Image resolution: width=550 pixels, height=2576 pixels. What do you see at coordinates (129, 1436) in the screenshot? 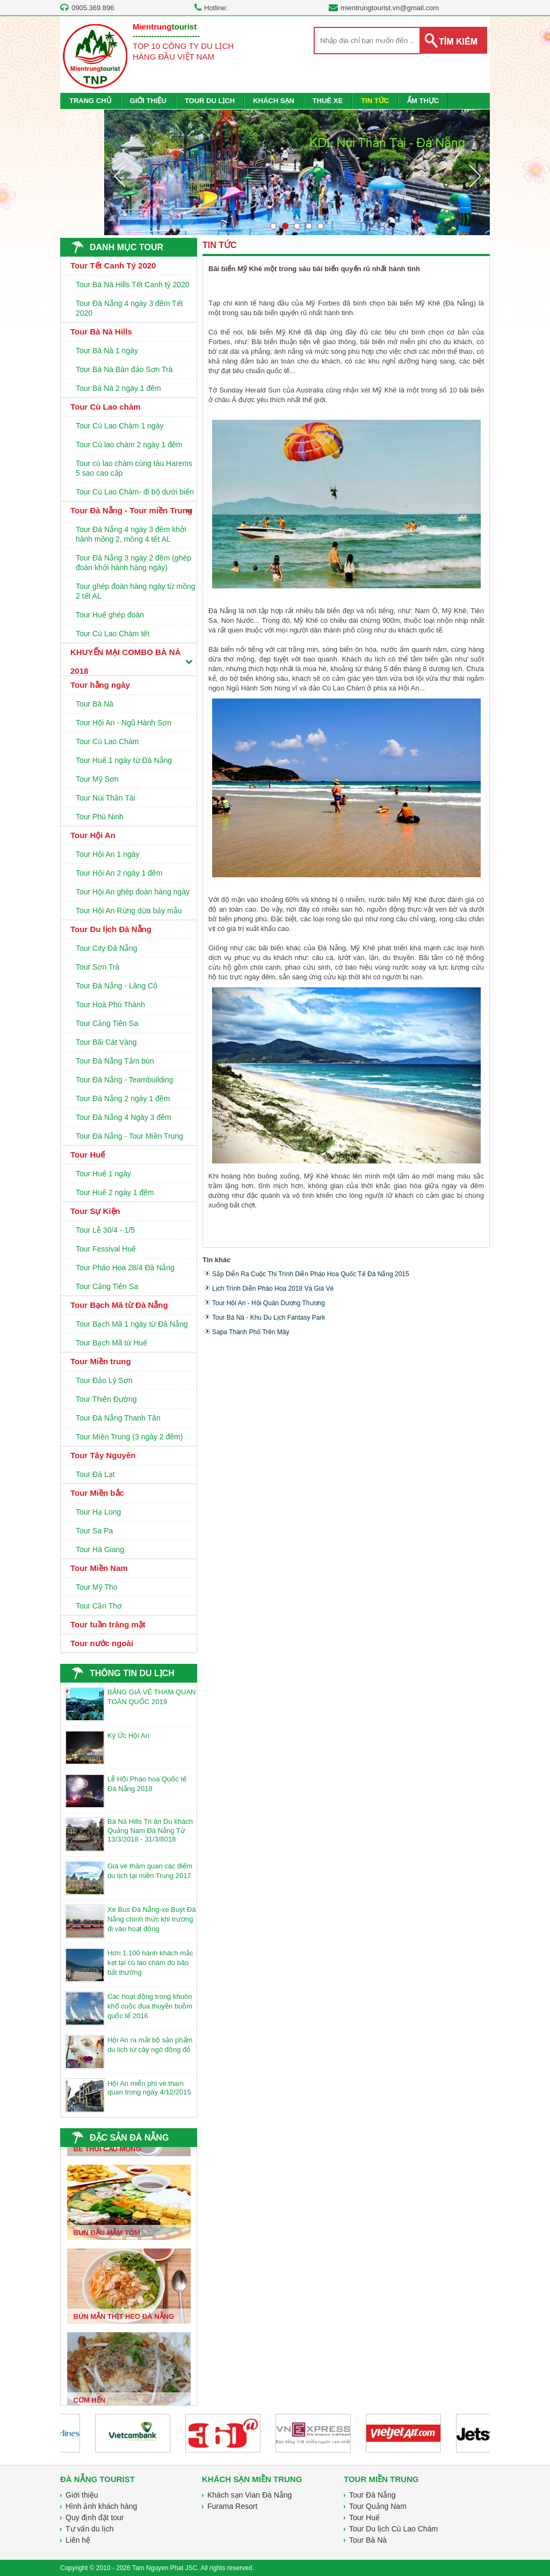
I see `Tour Miền Trung (3 ngày 2 đêm)` at bounding box center [129, 1436].